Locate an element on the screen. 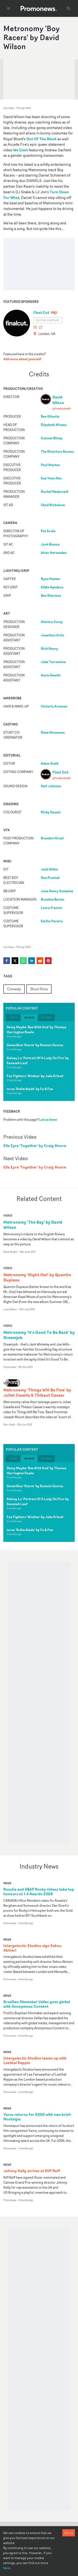 This screenshot has height=2576, width=78. Gener8ion 'Storm' by Romain Gavras is located at coordinates (35, 1044).